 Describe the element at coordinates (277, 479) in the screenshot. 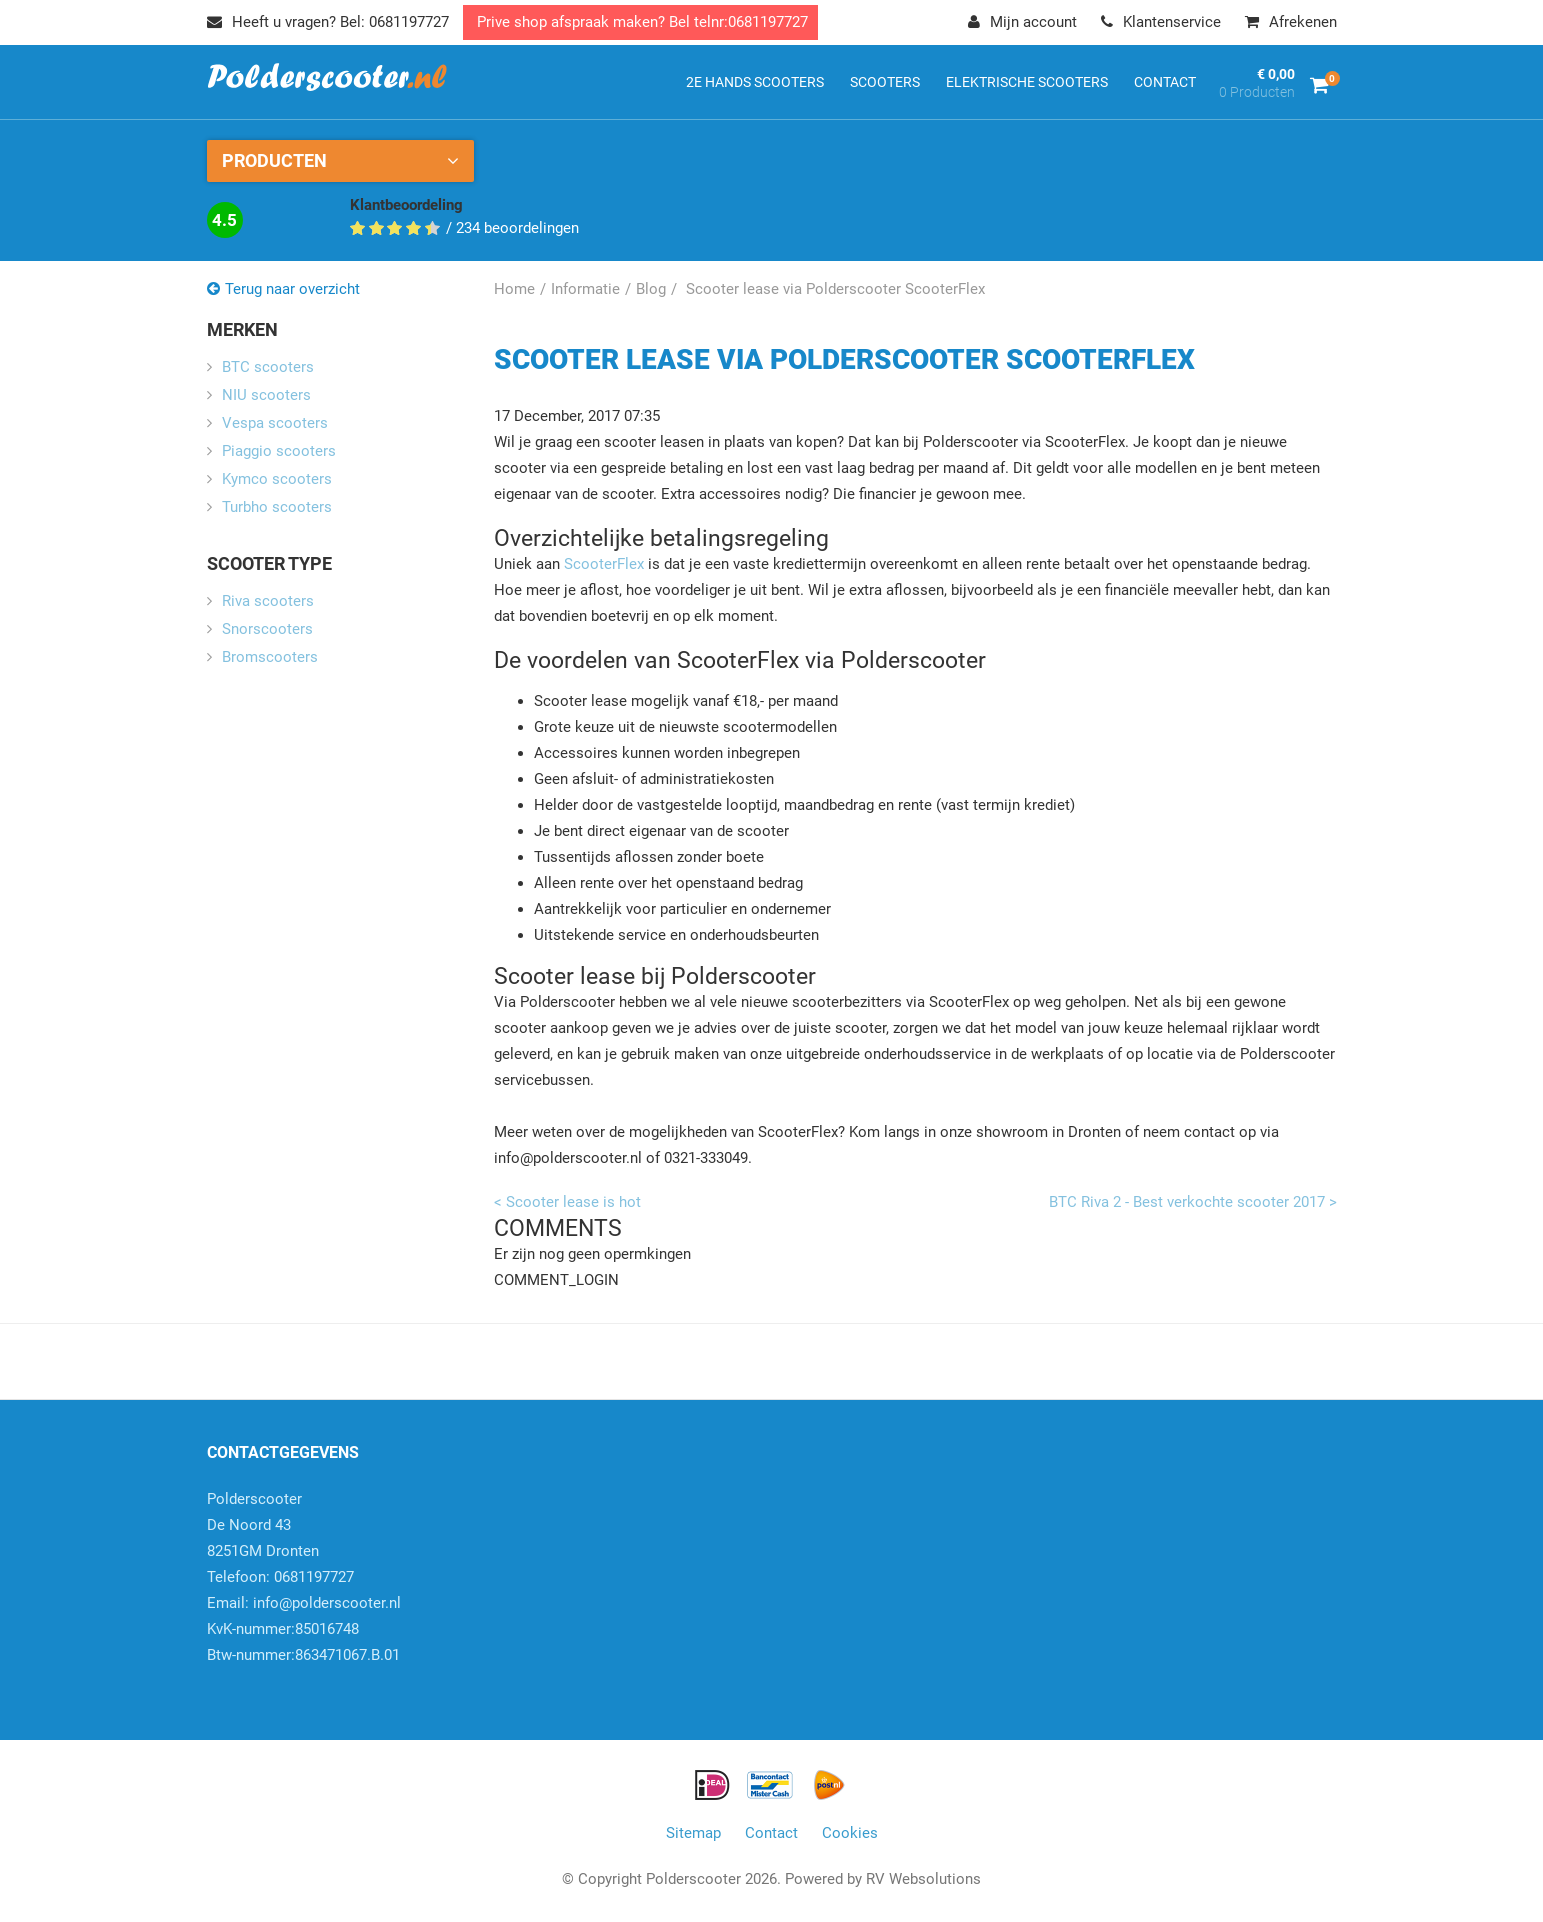

I see `Kymco scooters` at that location.